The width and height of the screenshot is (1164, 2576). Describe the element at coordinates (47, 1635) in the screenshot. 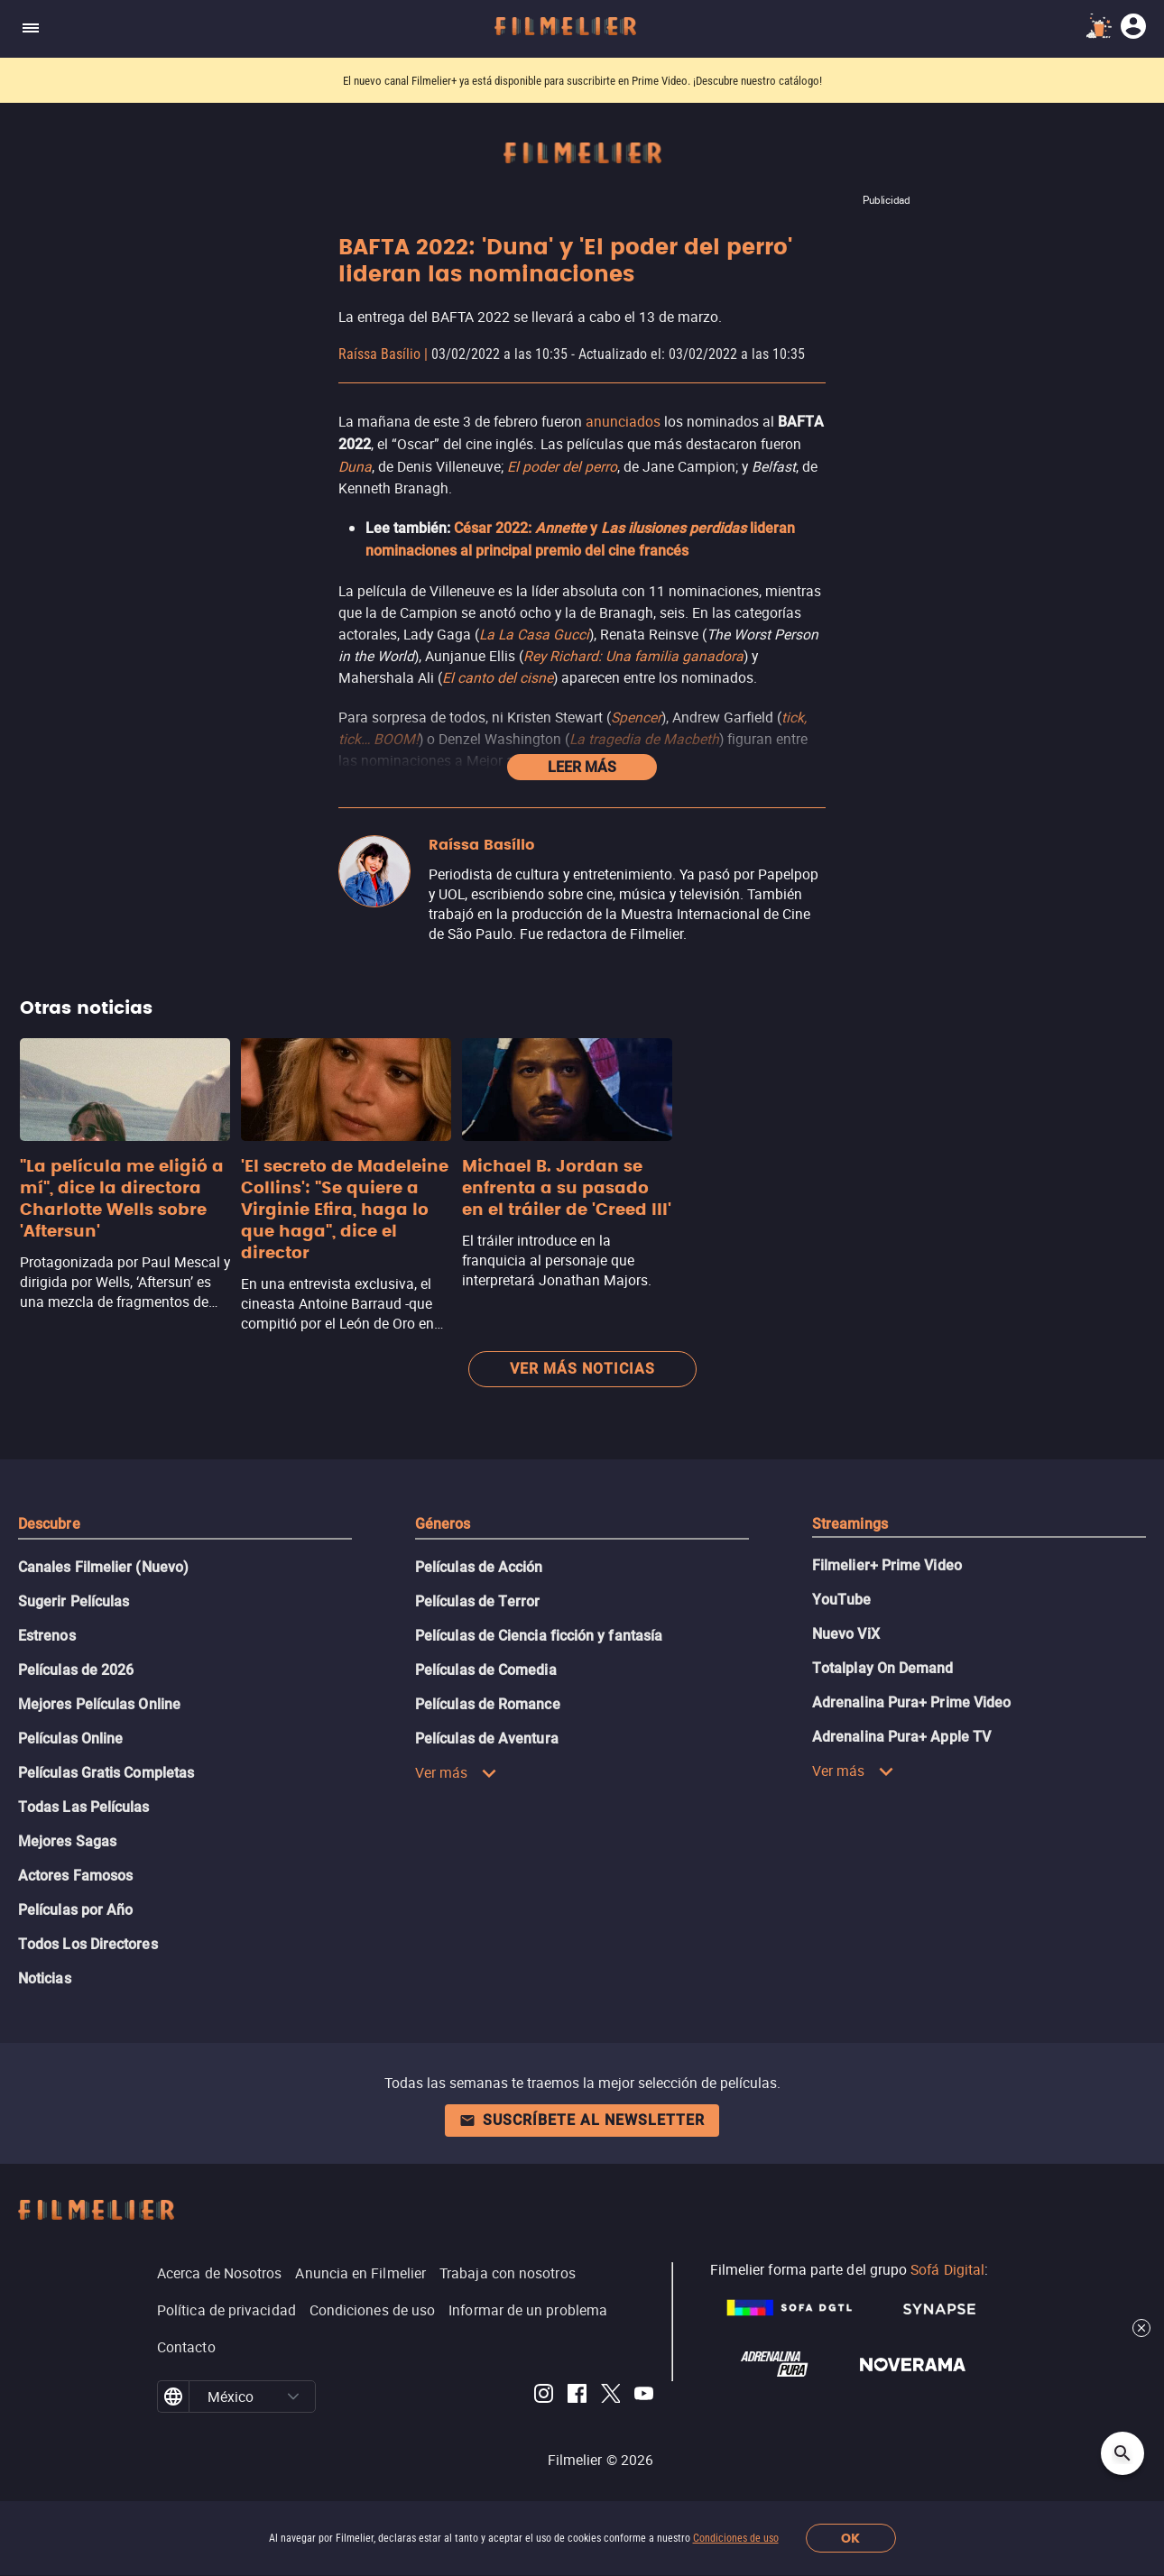

I see `Estrenos` at that location.